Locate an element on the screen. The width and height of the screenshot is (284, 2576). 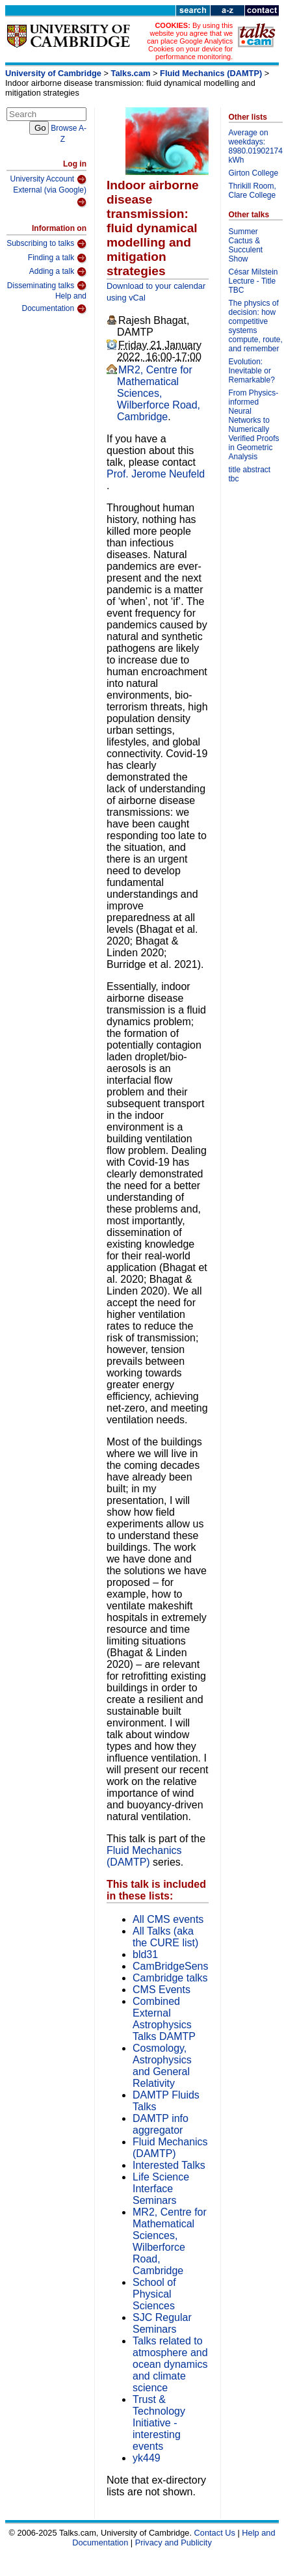
Disseminating talks is located at coordinates (46, 285).